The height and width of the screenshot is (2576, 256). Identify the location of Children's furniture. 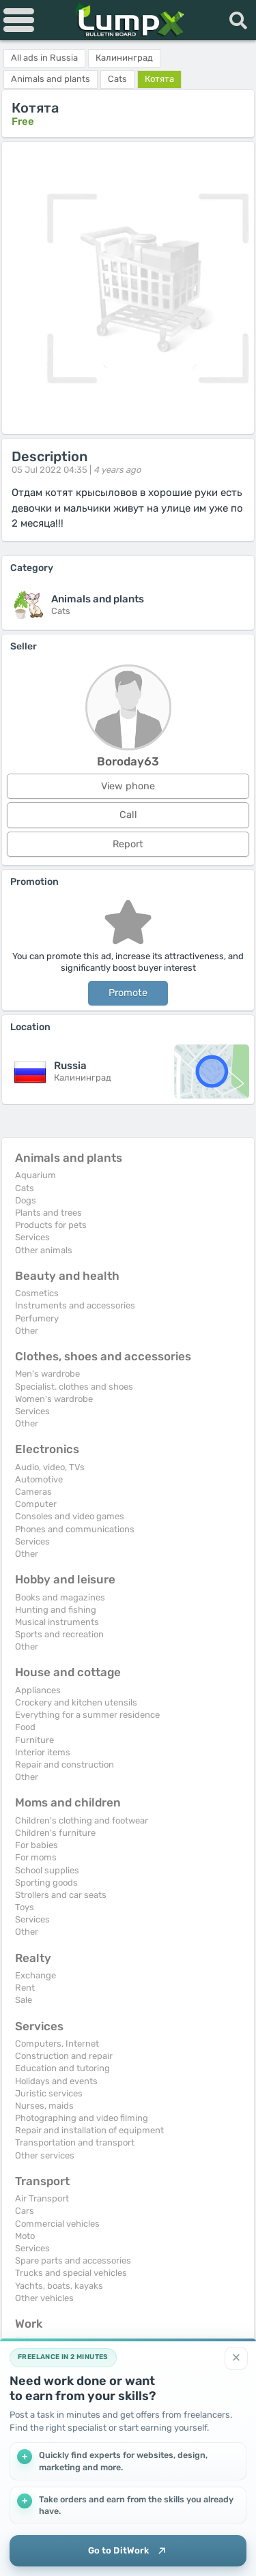
(55, 1833).